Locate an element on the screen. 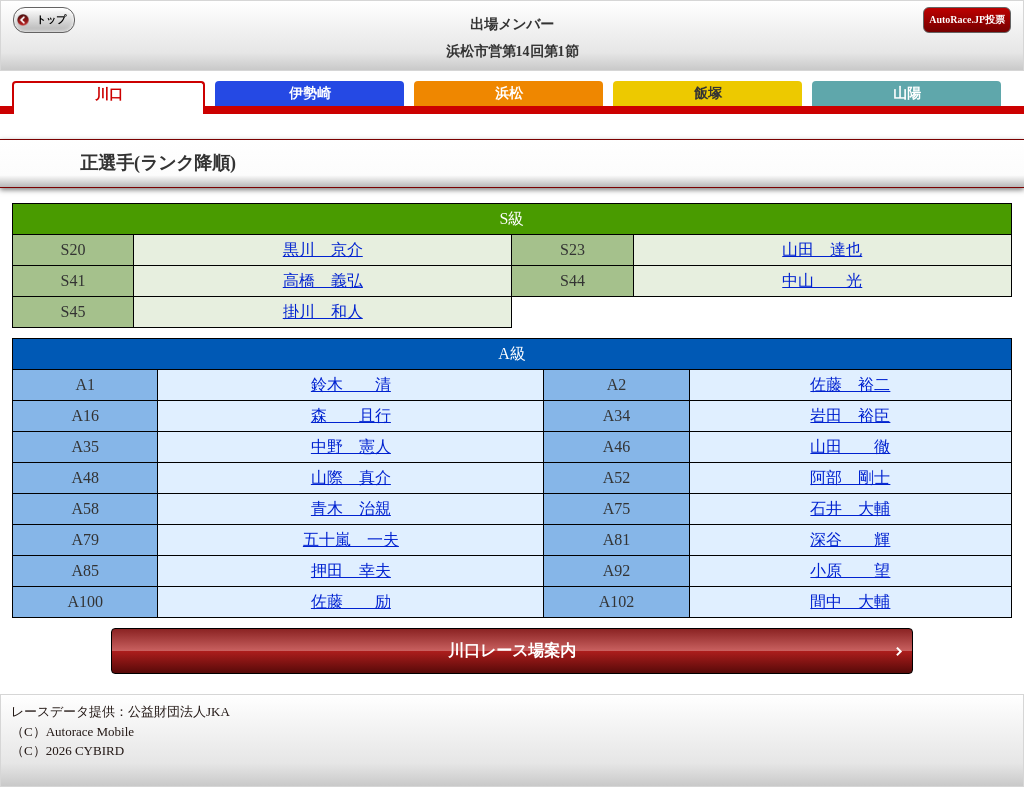 The width and height of the screenshot is (1024, 787). 川口 is located at coordinates (109, 94).